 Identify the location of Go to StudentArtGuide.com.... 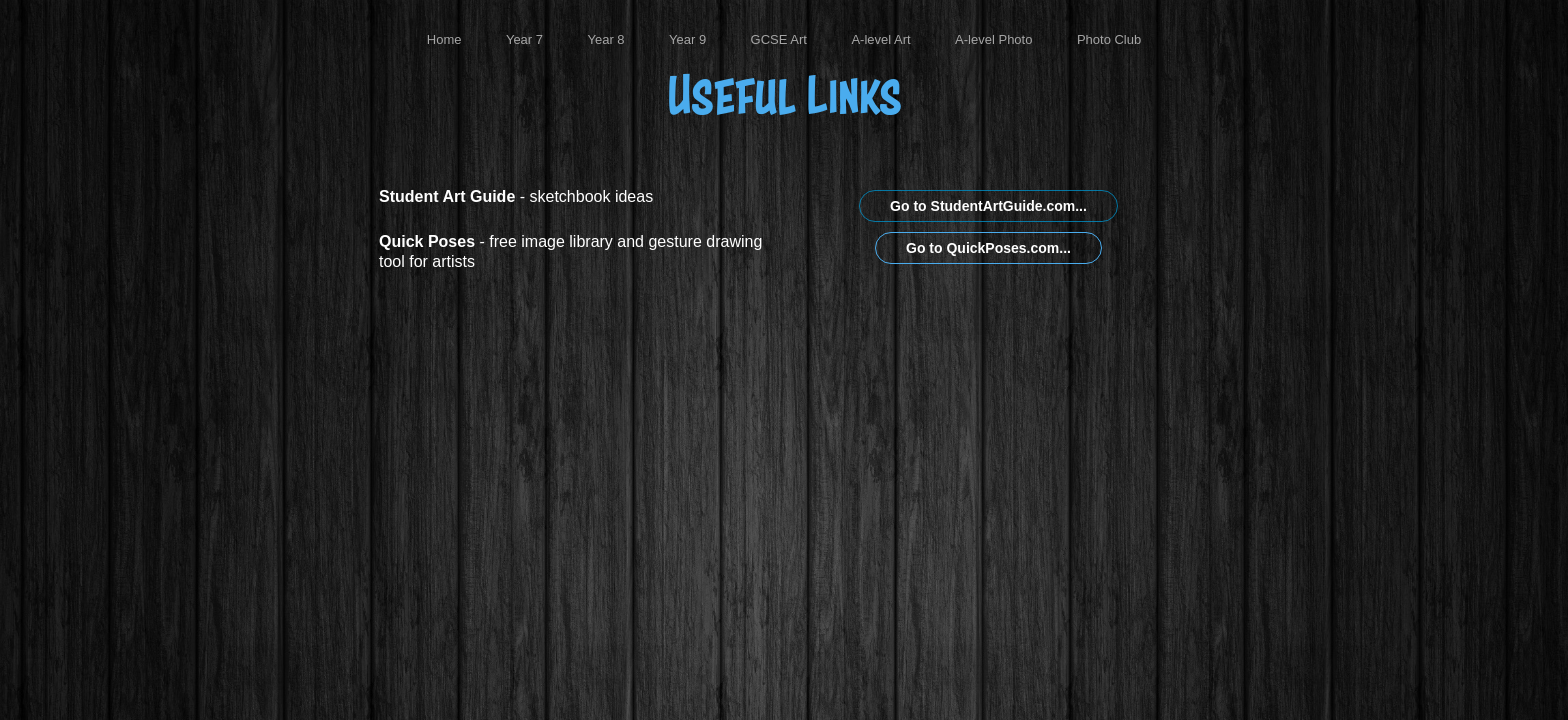
(988, 206).